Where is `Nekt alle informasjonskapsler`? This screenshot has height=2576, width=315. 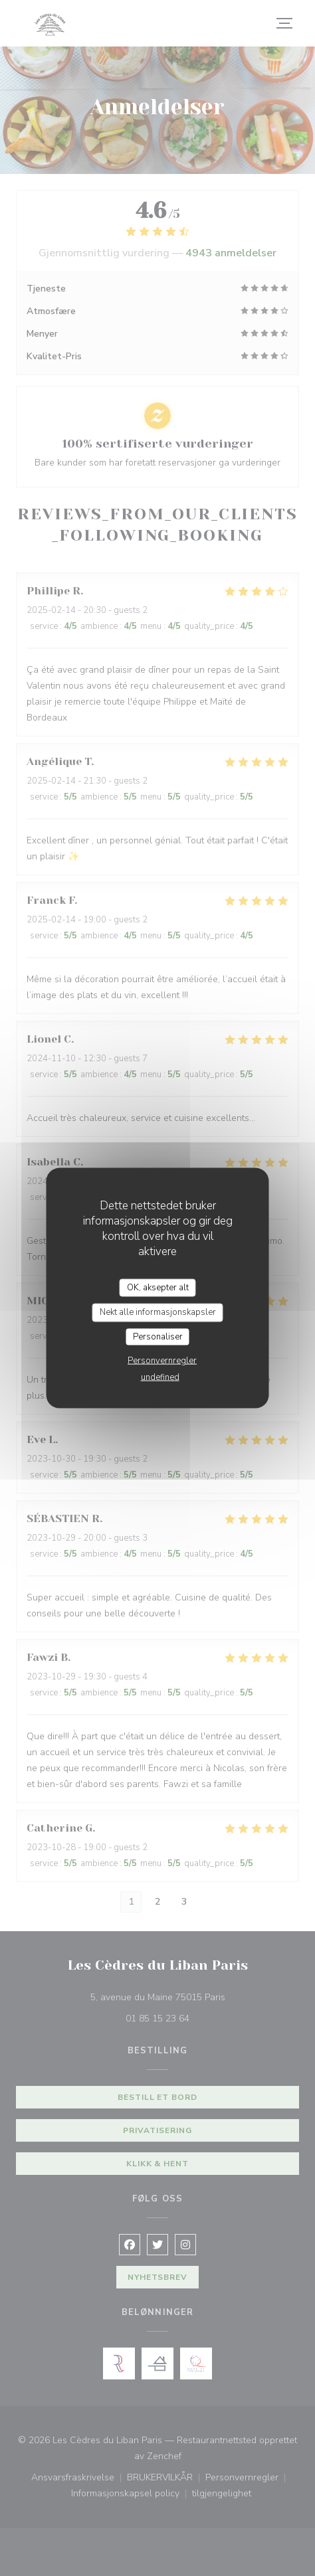
Nekt alle informasjonskapsler is located at coordinates (158, 1312).